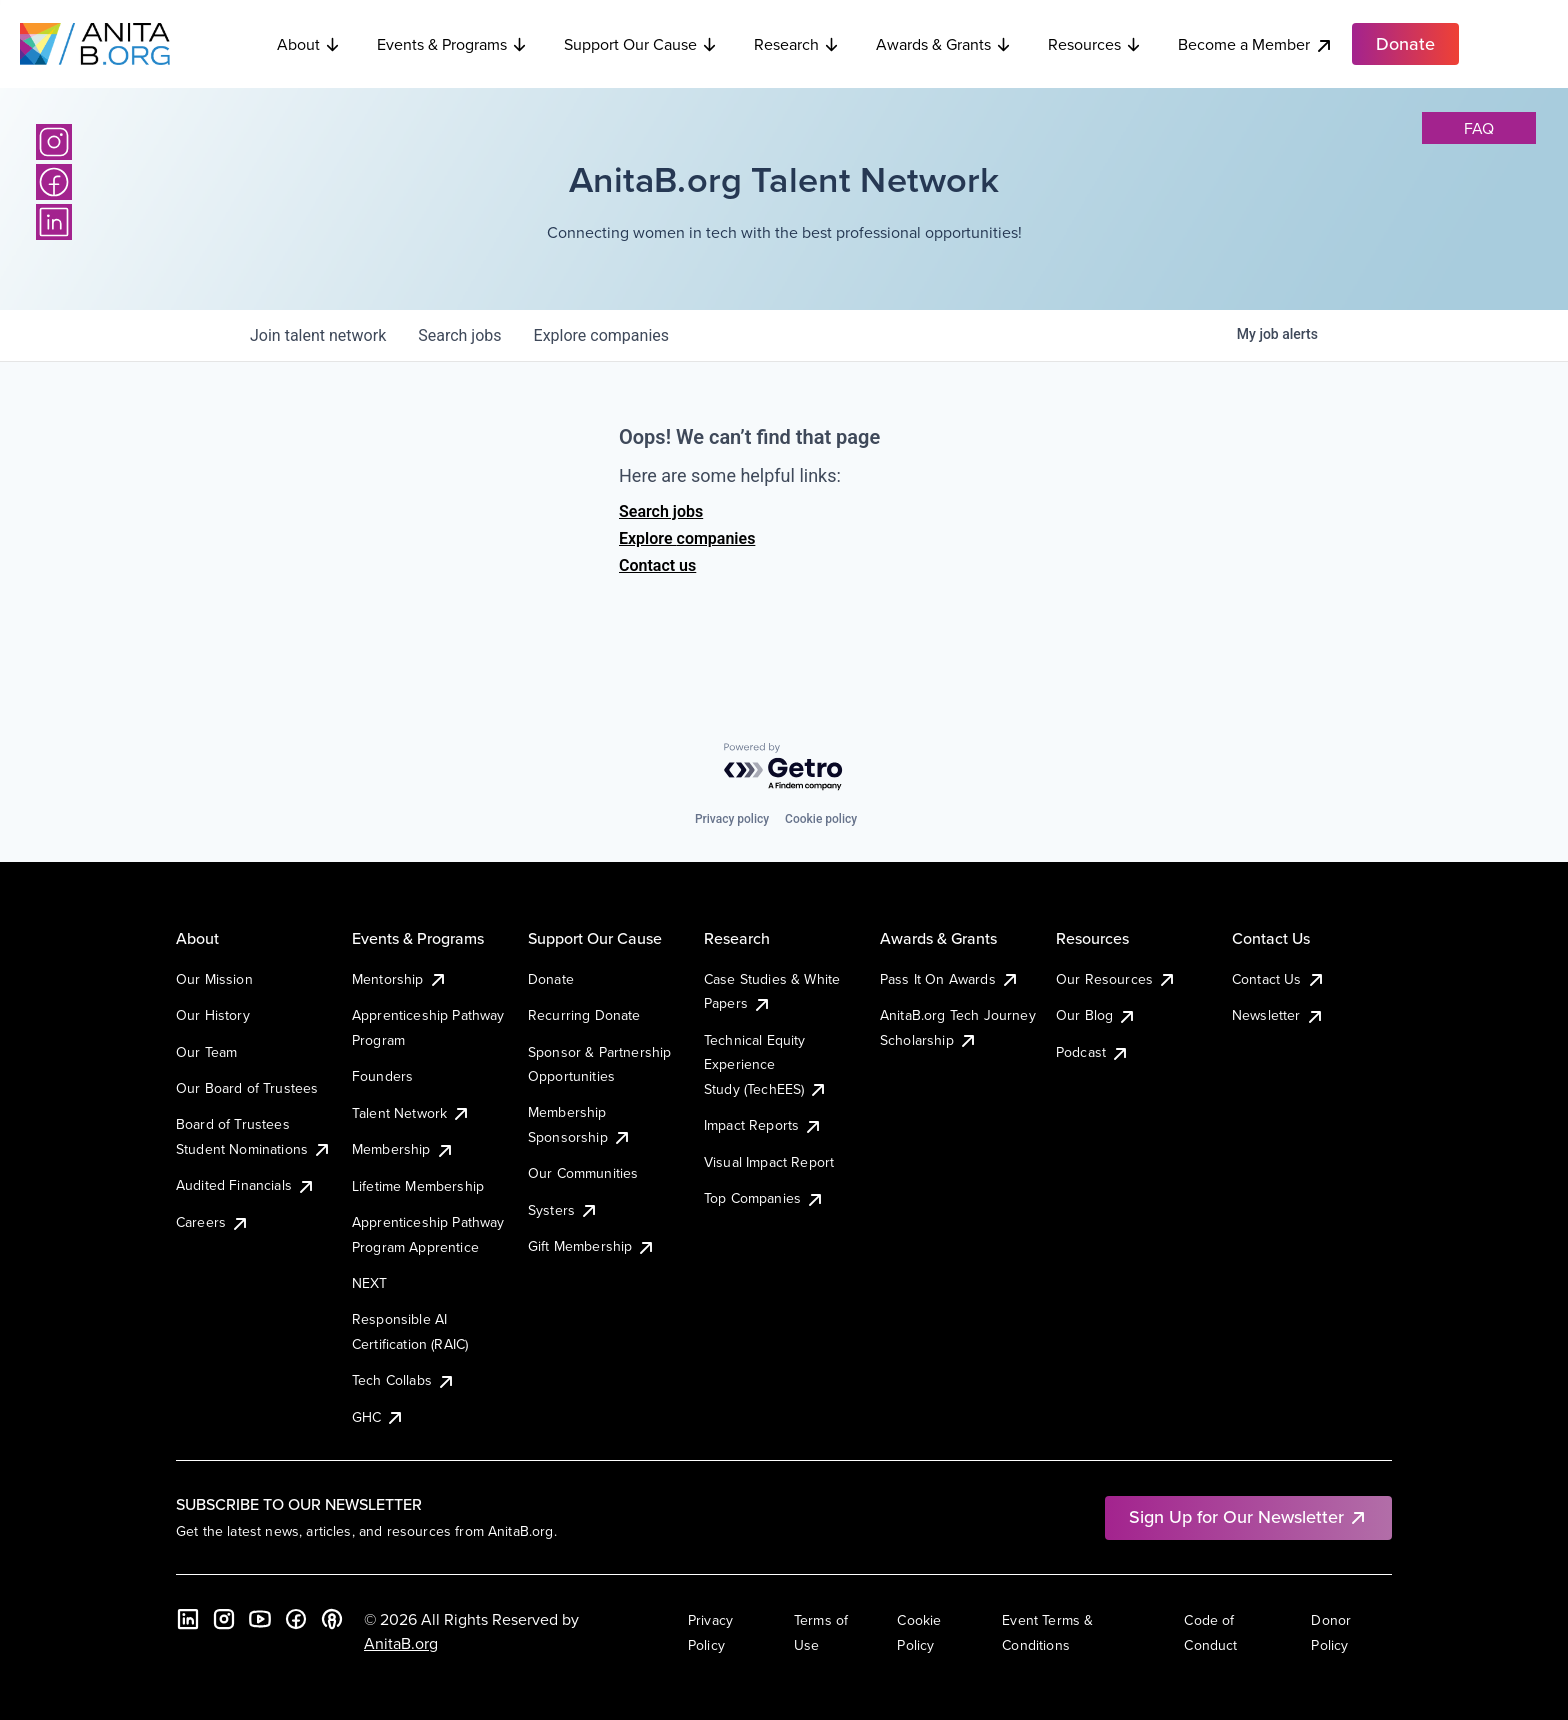 The height and width of the screenshot is (1720, 1568). Describe the element at coordinates (950, 979) in the screenshot. I see `Pass It On Awards` at that location.